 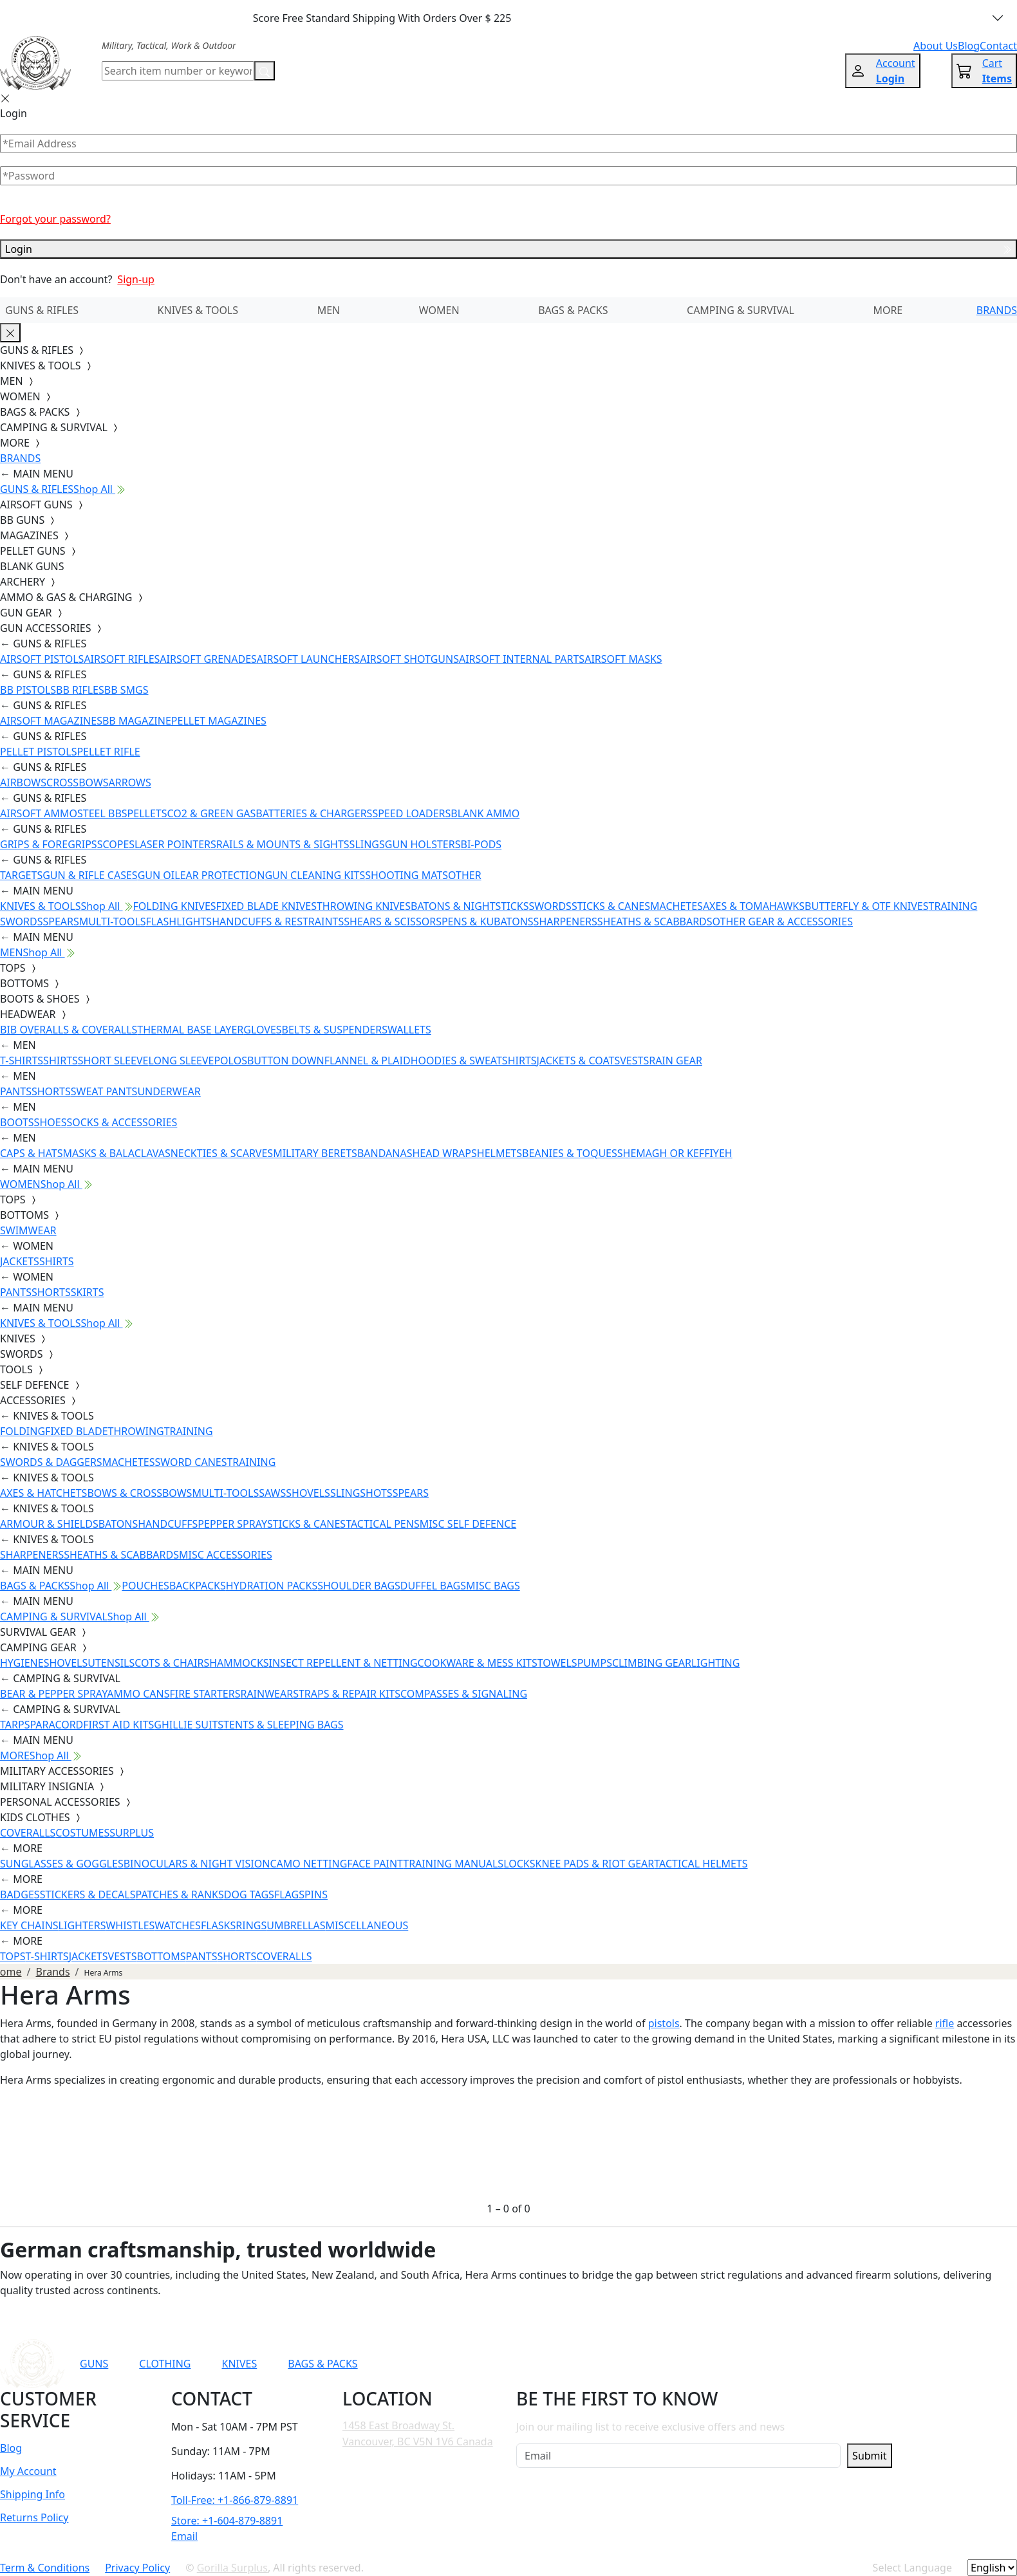 What do you see at coordinates (77, 782) in the screenshot?
I see `CROSSBOWS` at bounding box center [77, 782].